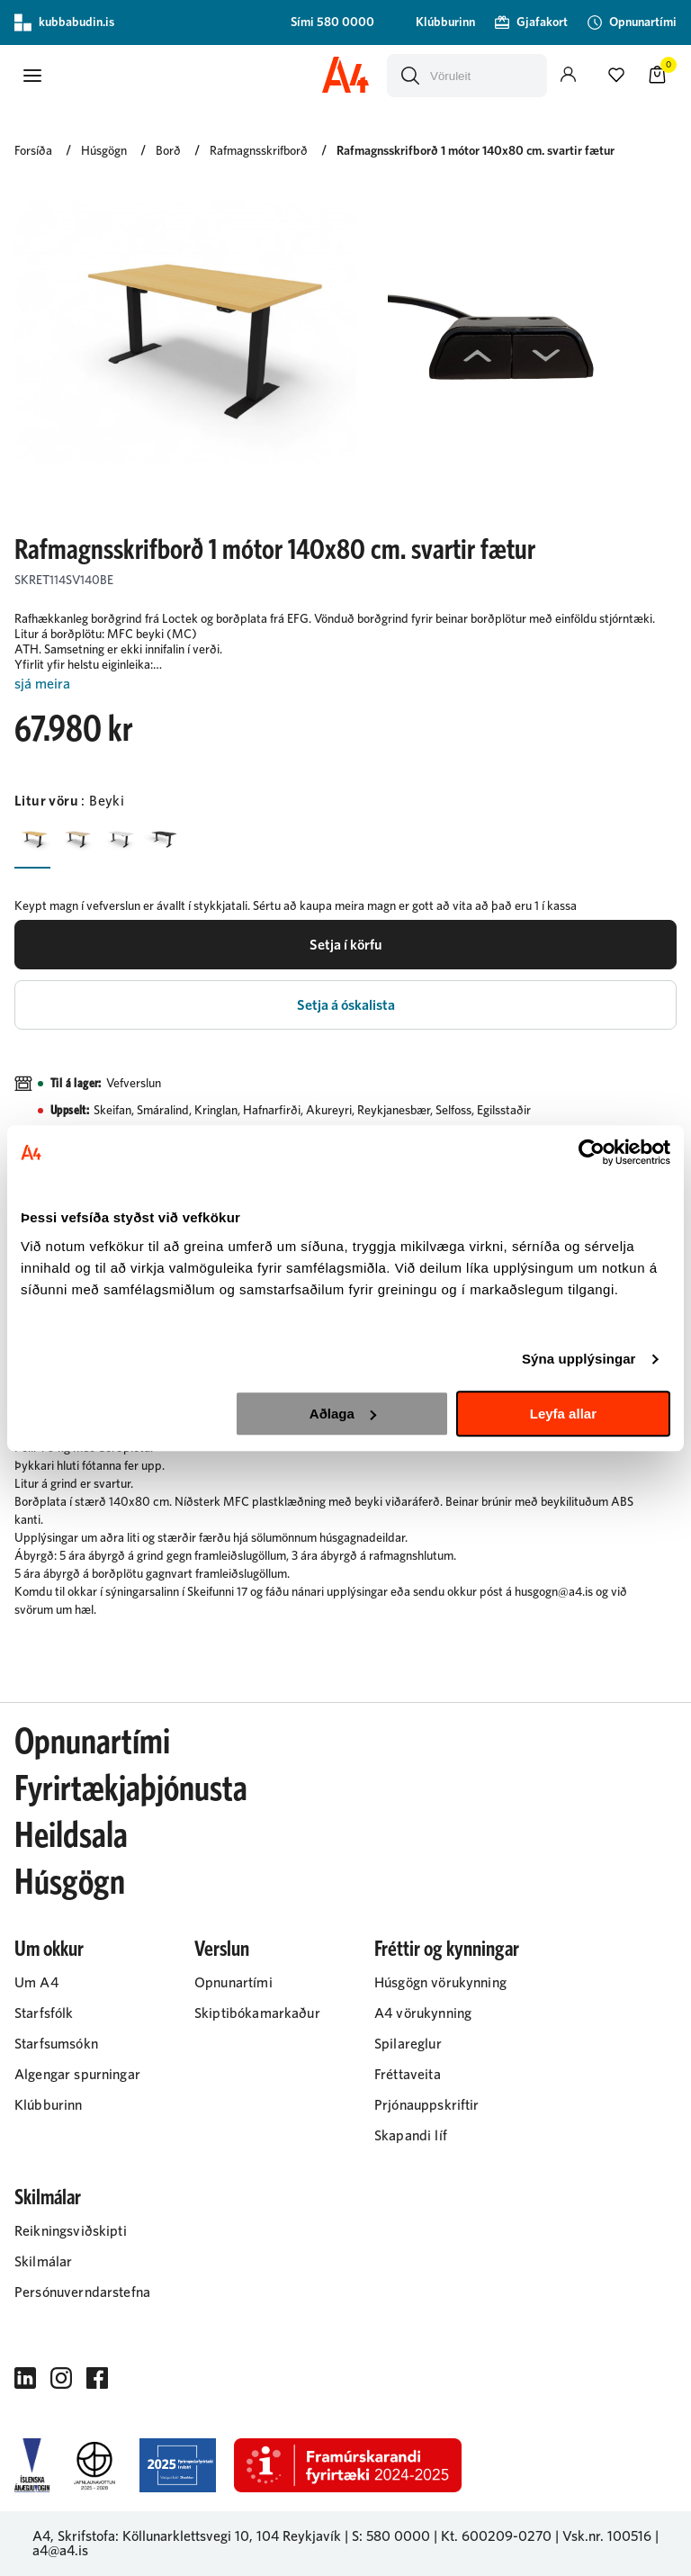 The height and width of the screenshot is (2576, 691). Describe the element at coordinates (64, 23) in the screenshot. I see `kubbabudin.is` at that location.